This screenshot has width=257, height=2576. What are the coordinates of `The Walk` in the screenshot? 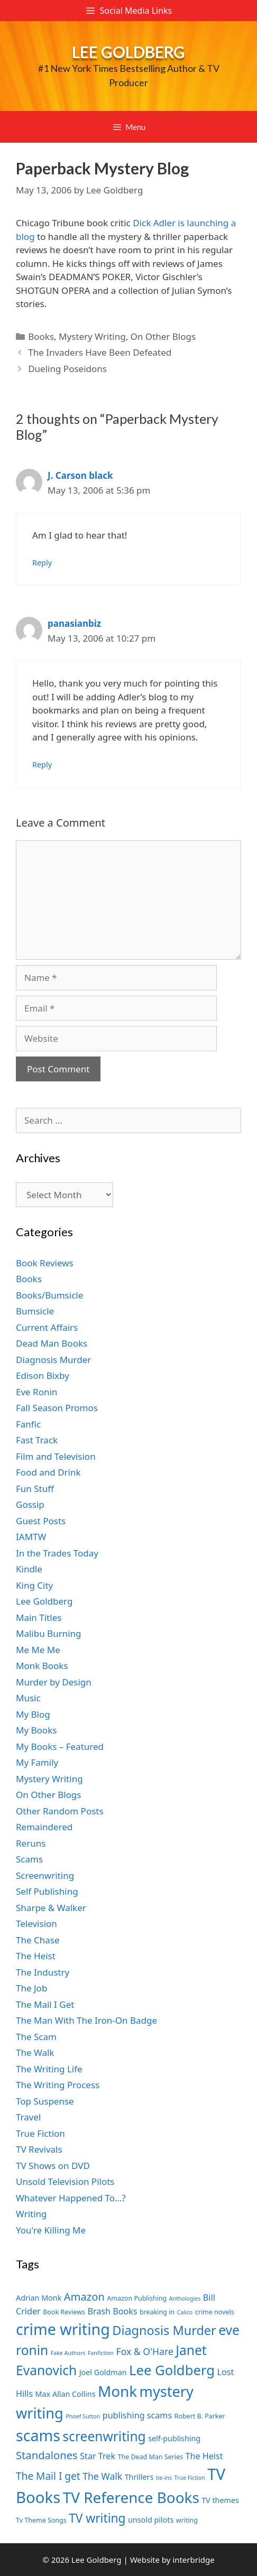 It's located at (35, 2052).